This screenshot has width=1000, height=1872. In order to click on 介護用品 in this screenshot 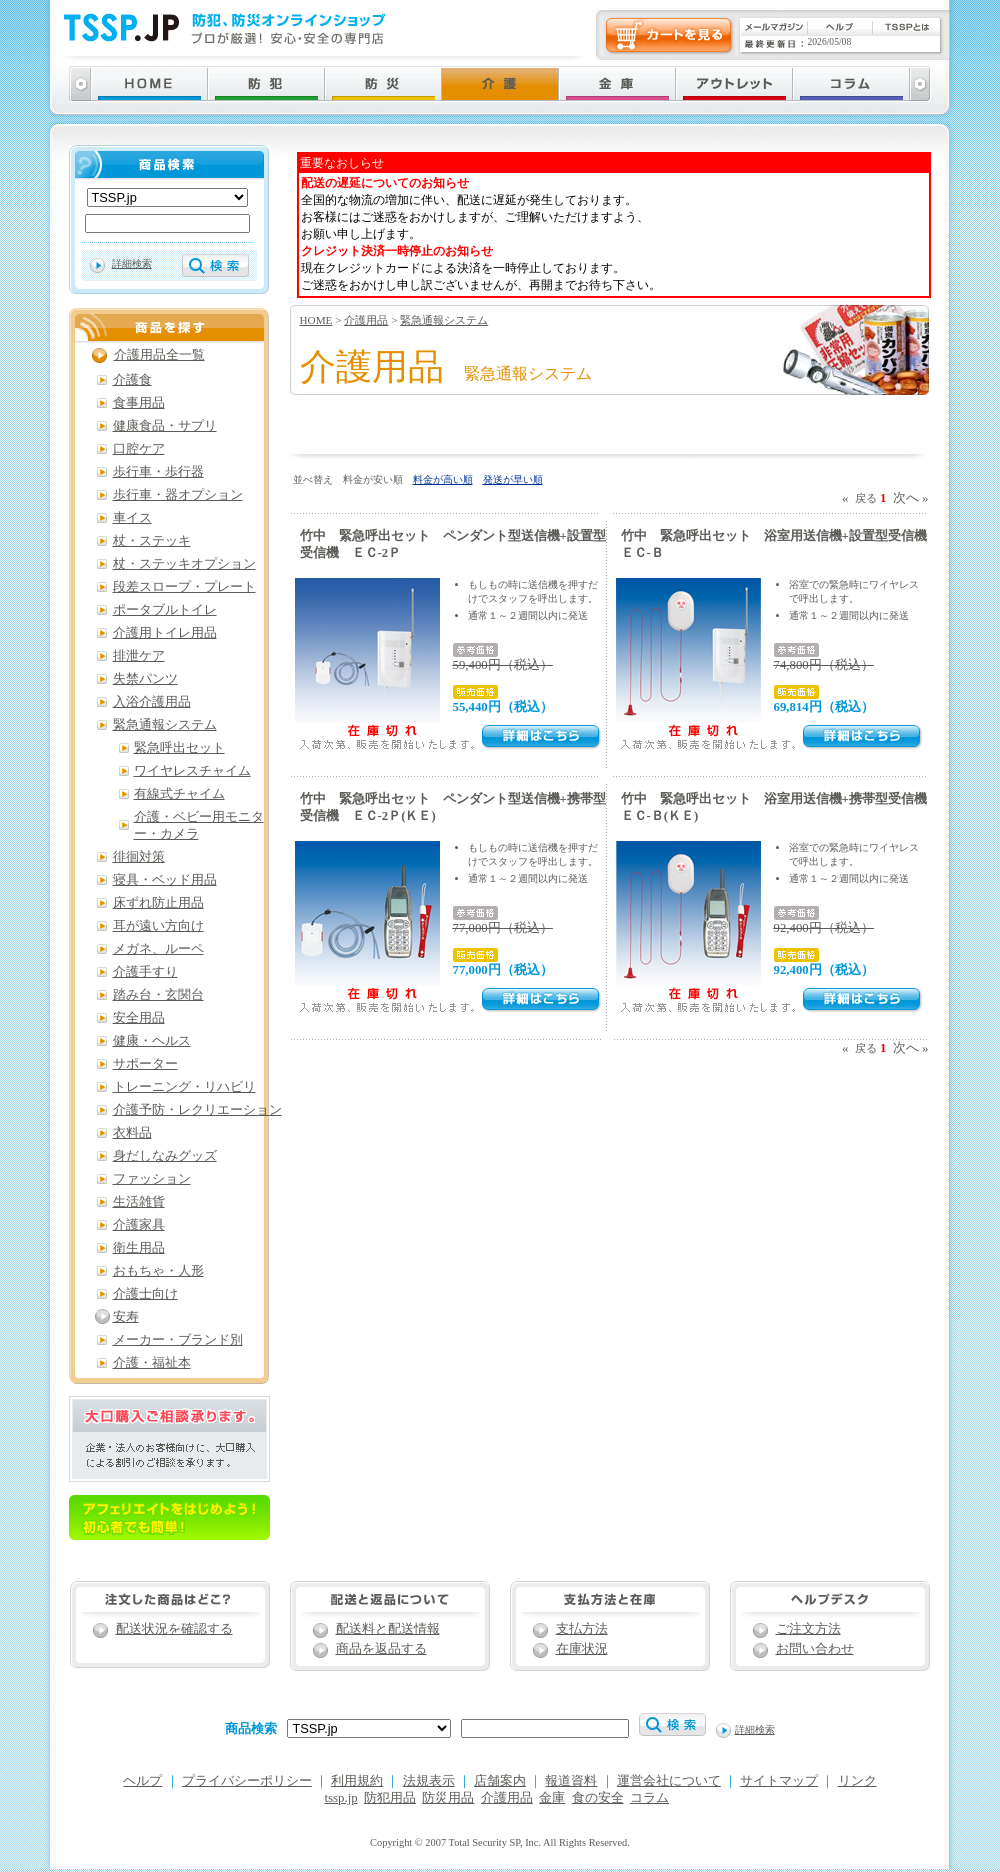, I will do `click(366, 320)`.